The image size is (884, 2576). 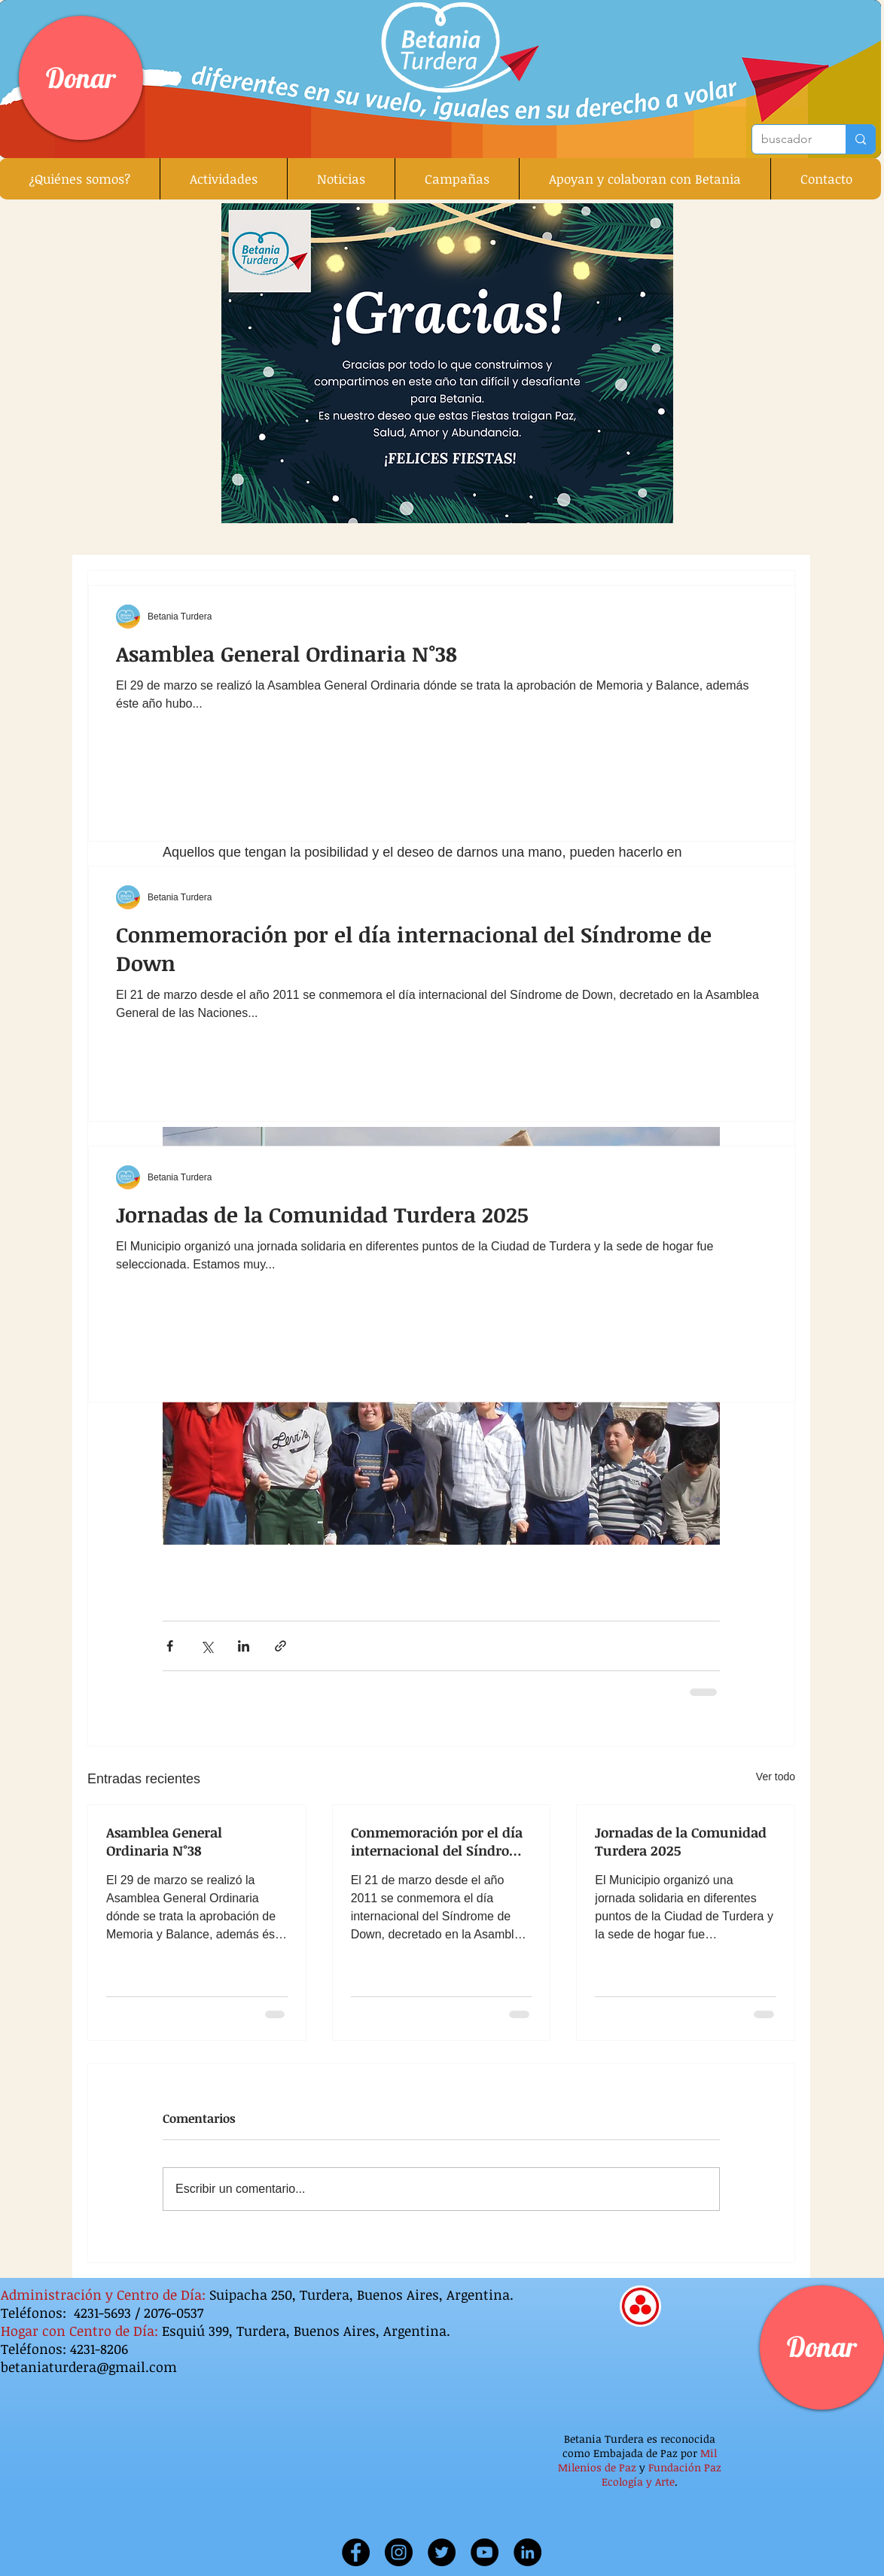 What do you see at coordinates (81, 78) in the screenshot?
I see `[Donar]` at bounding box center [81, 78].